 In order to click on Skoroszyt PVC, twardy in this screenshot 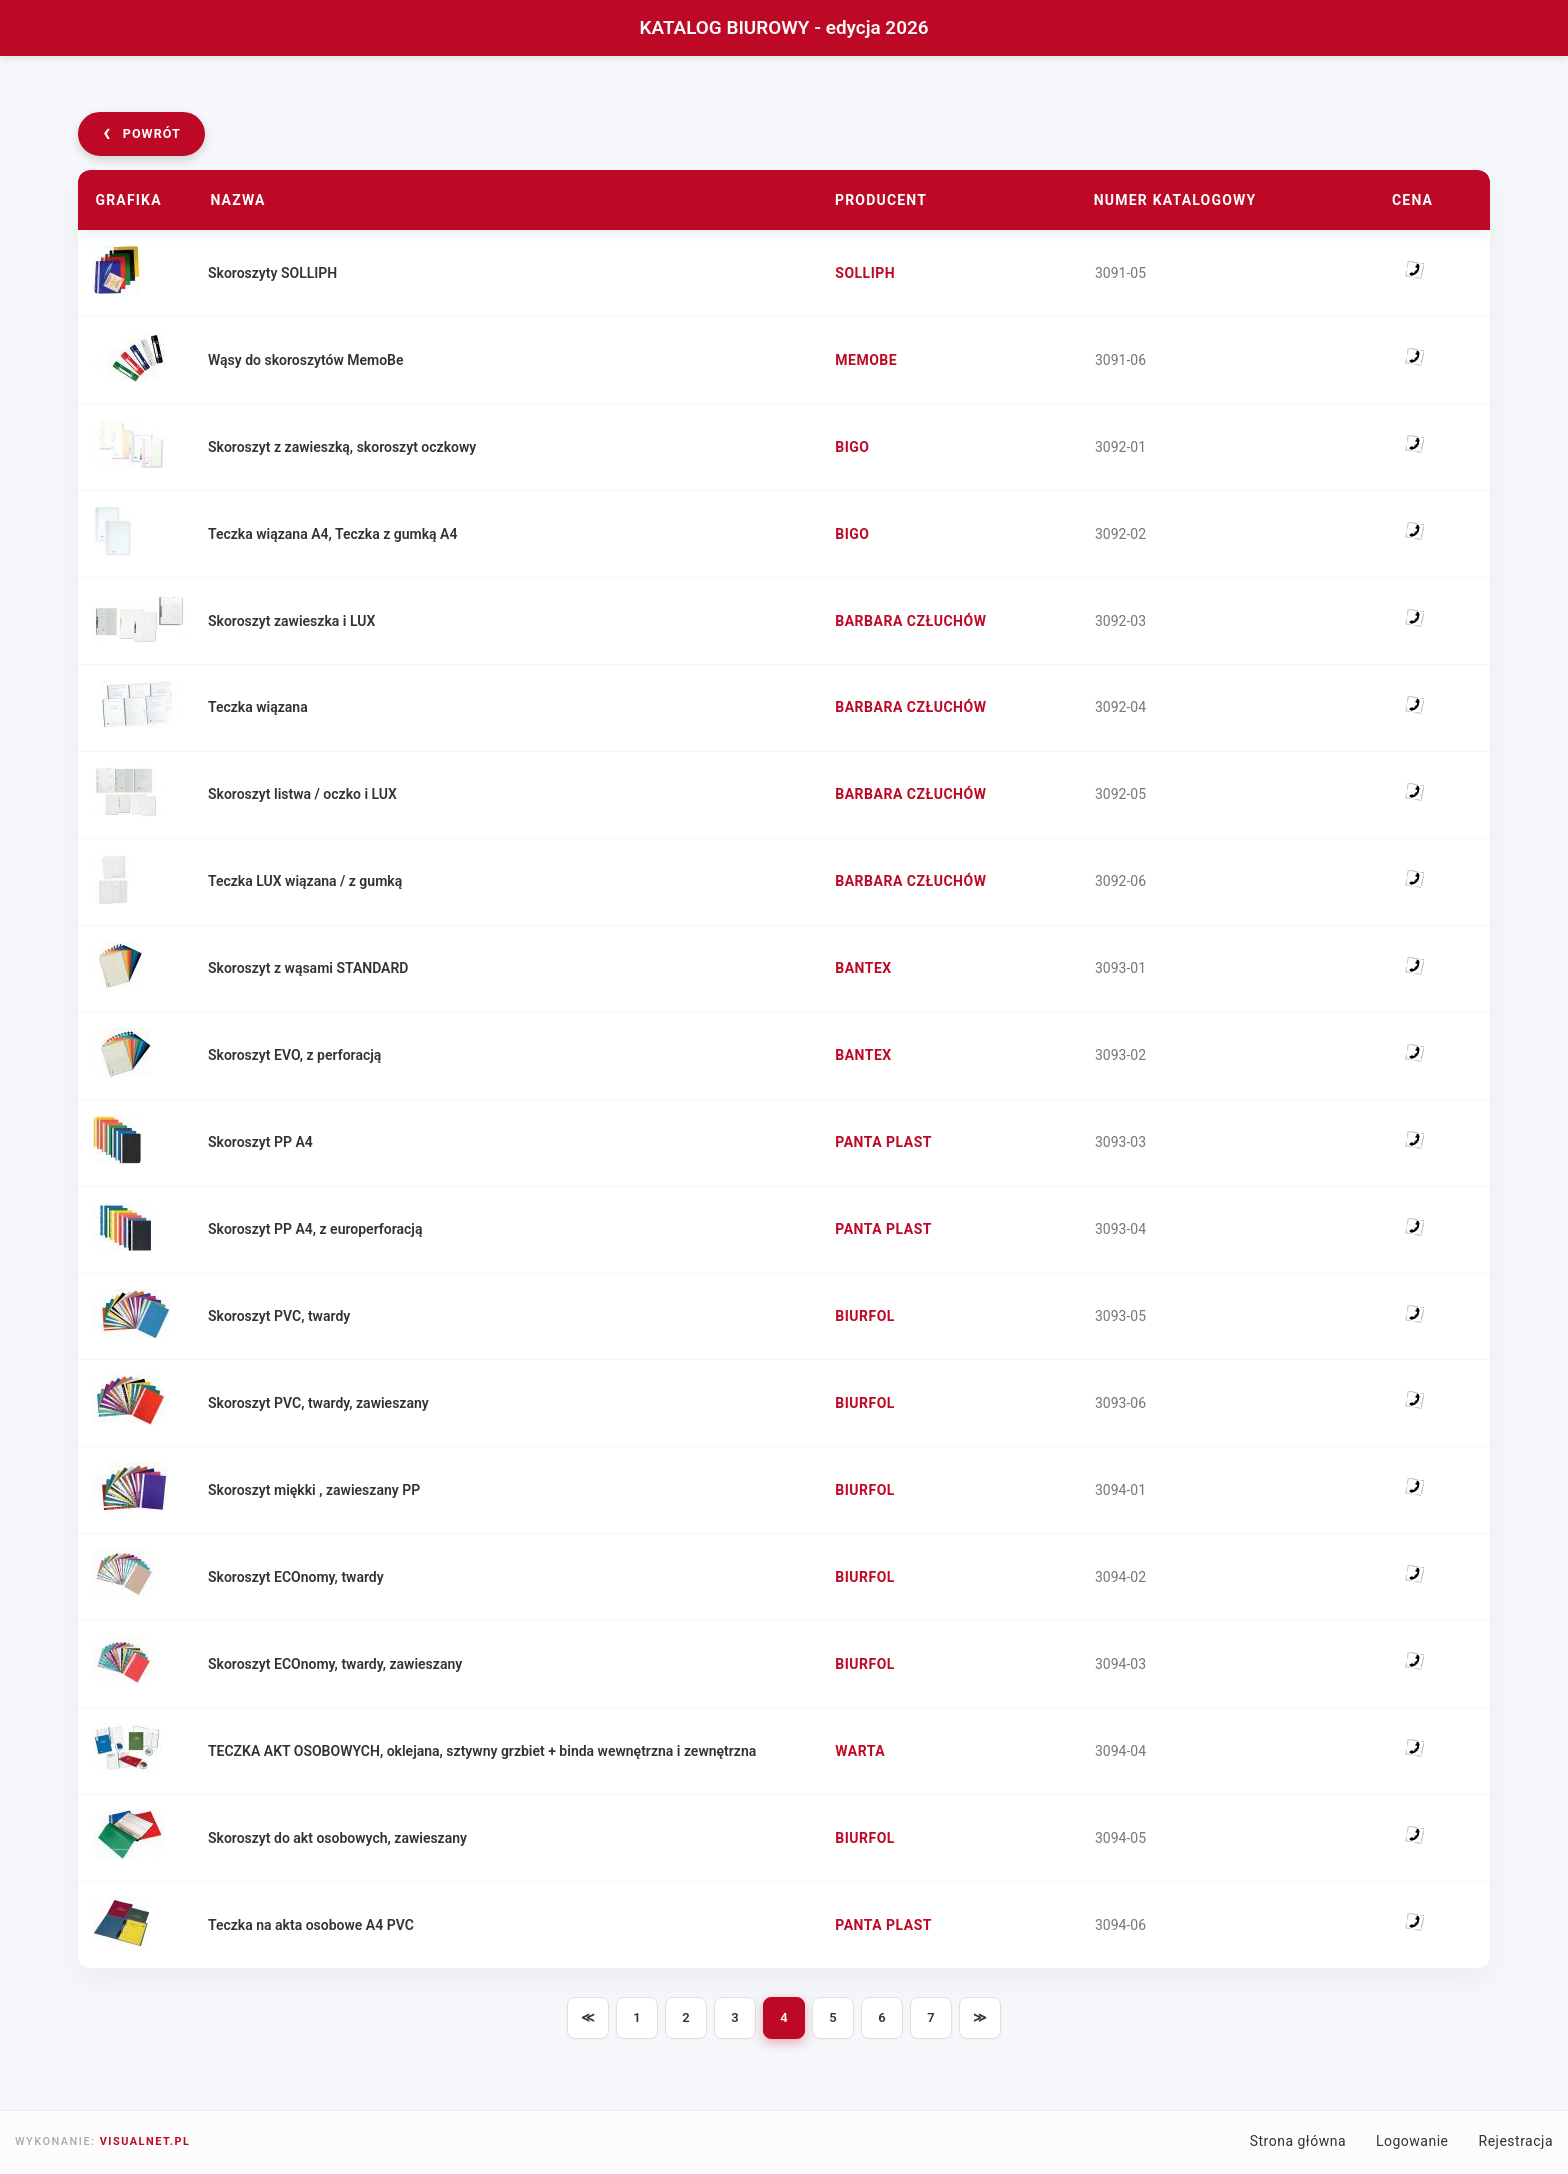, I will do `click(282, 1316)`.